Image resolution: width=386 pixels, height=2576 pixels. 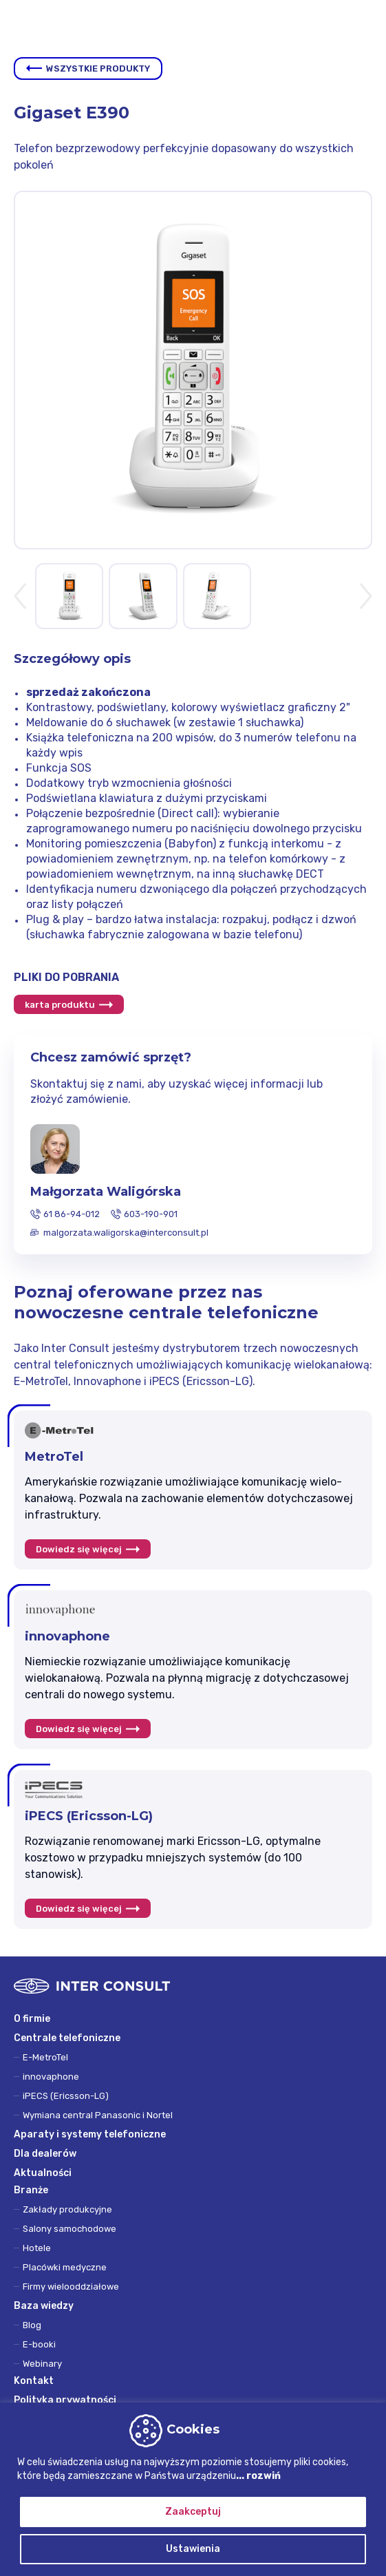 I want to click on Aparaty i systemy telefoniczne, so click(x=90, y=2134).